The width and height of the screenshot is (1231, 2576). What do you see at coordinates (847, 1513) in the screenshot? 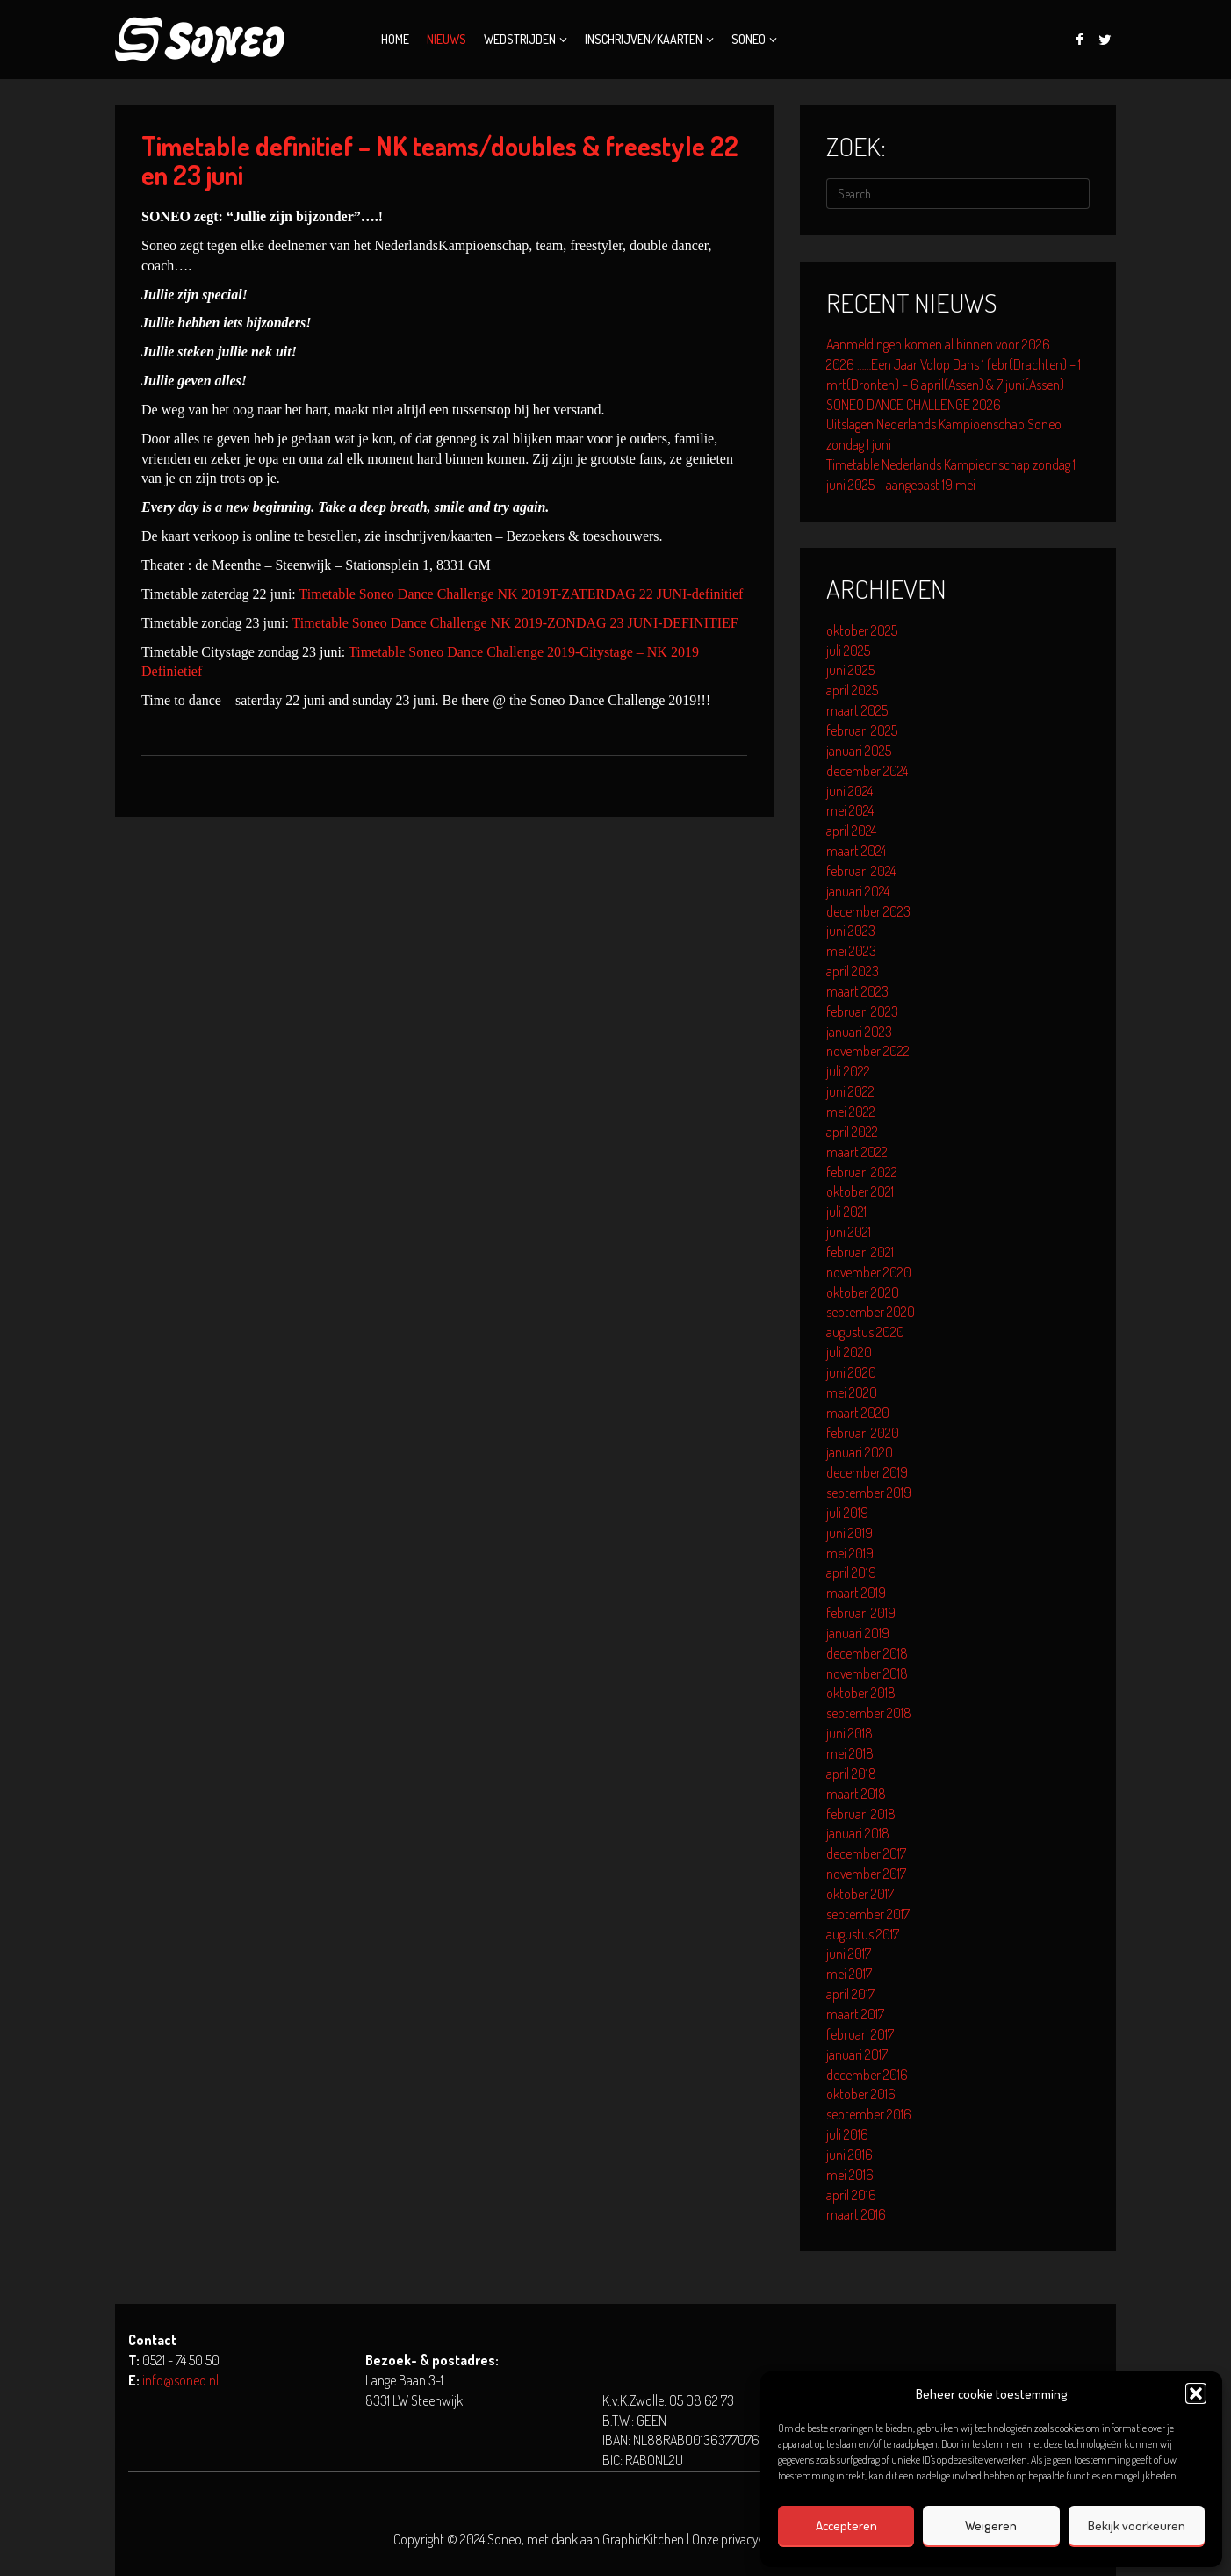
I see `juli 2019` at bounding box center [847, 1513].